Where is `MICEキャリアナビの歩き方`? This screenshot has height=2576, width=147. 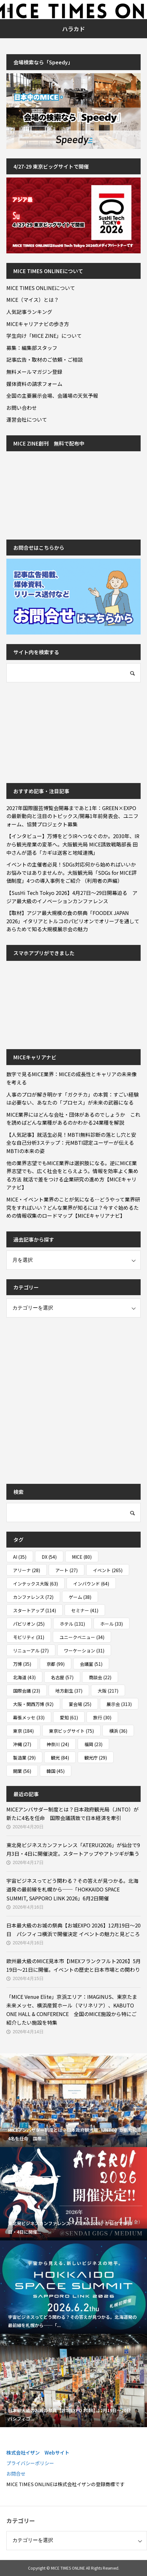 MICEキャリアナビの歩き方 is located at coordinates (37, 324).